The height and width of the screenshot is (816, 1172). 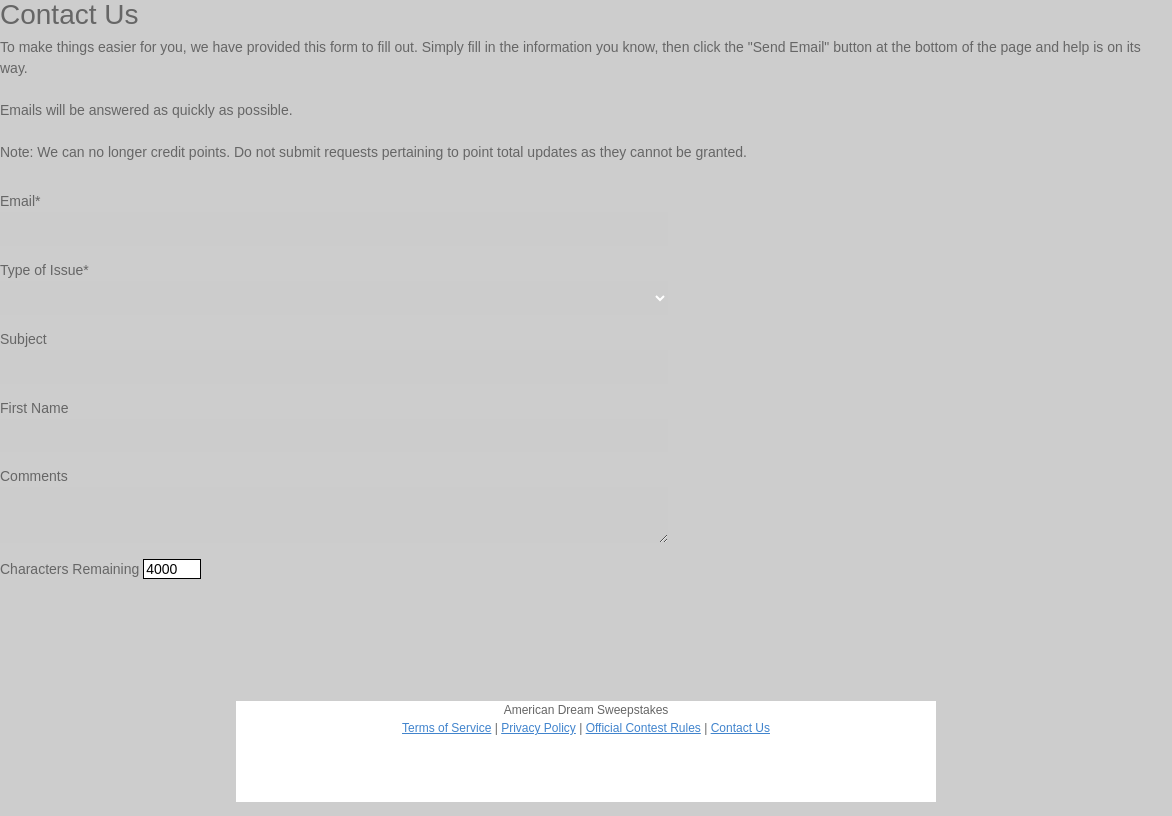 I want to click on Type of Issue*, so click(x=44, y=270).